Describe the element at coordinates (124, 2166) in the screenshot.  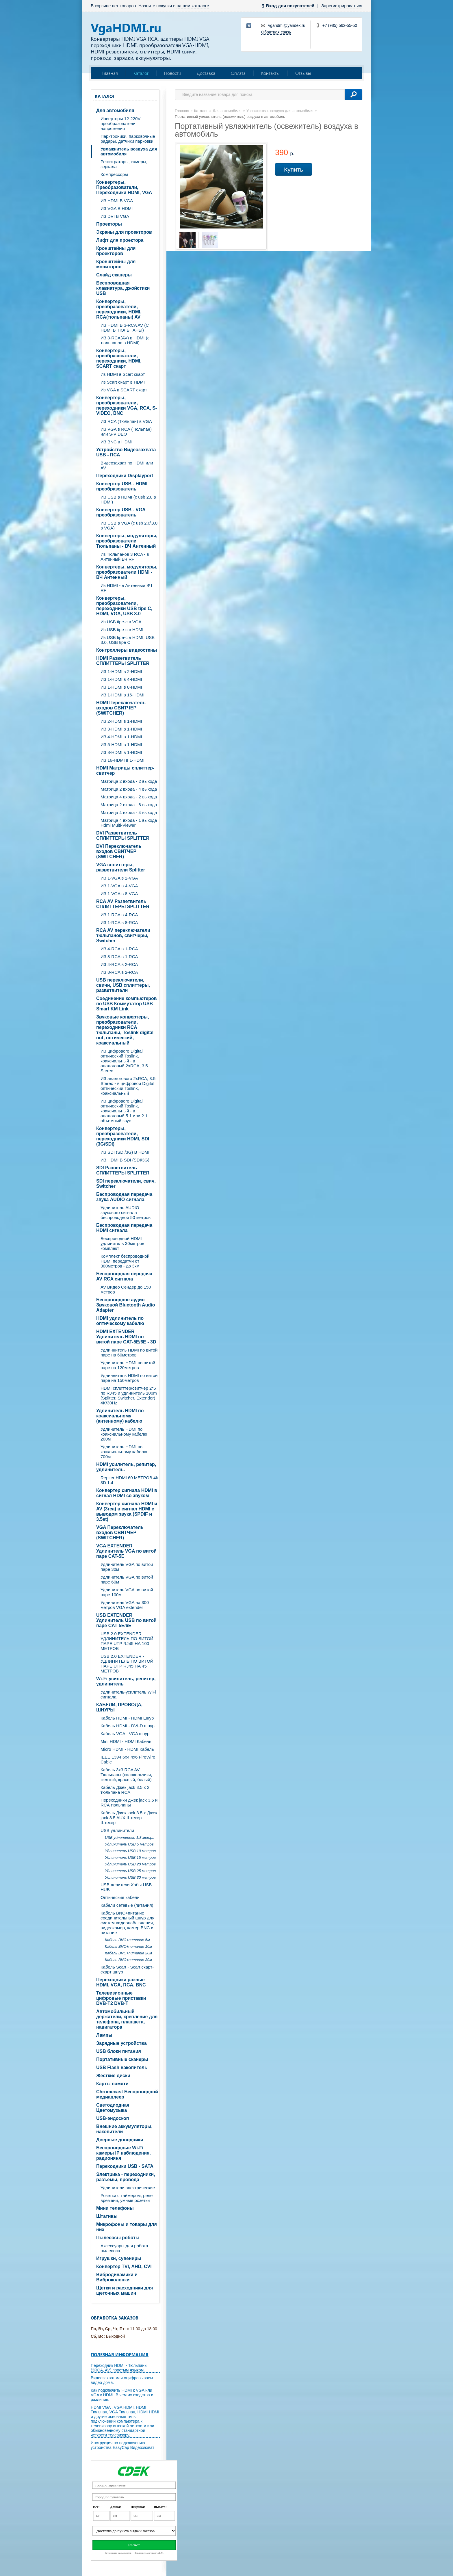
I see `Переходники USB - SATA` at that location.